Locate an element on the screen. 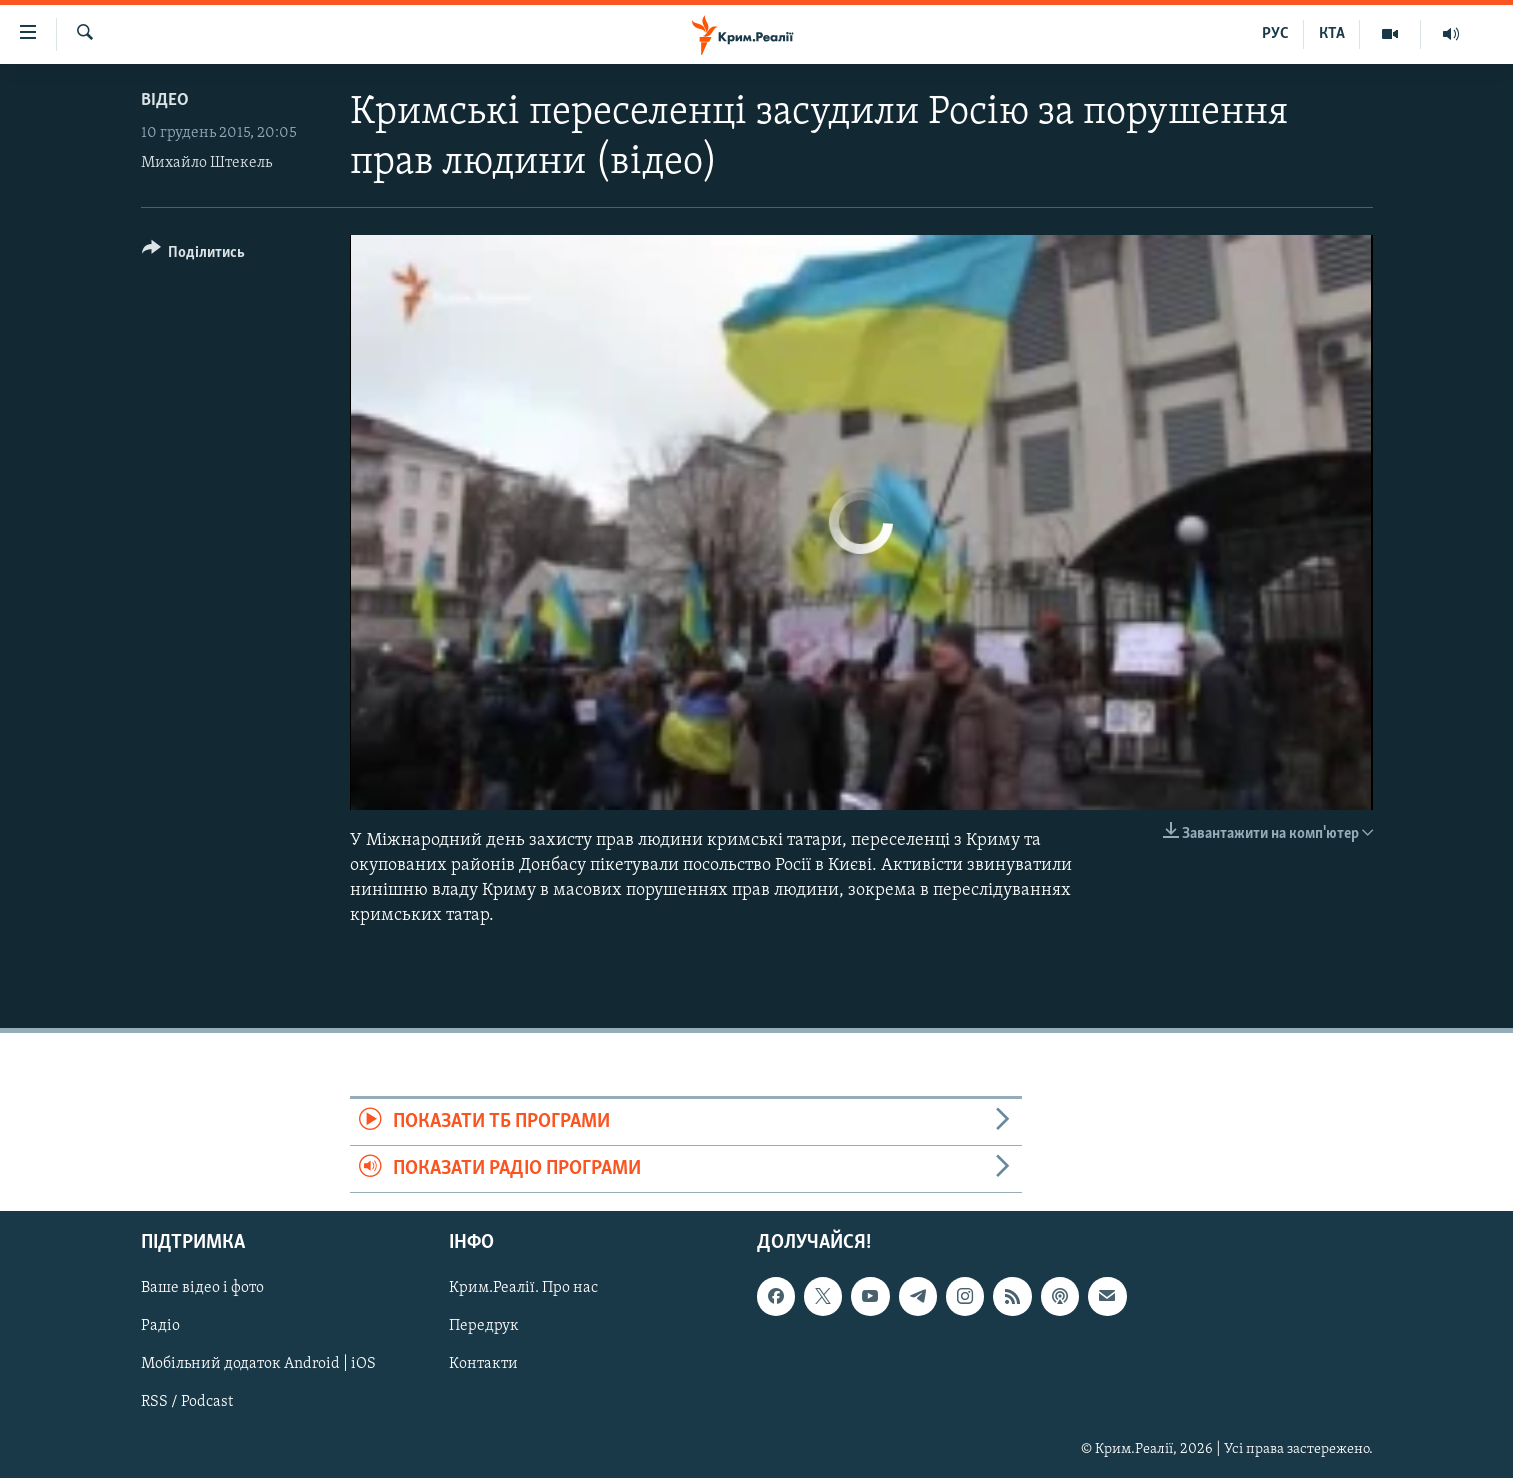 Image resolution: width=1513 pixels, height=1478 pixels. RSS / Podcast is located at coordinates (187, 1403).